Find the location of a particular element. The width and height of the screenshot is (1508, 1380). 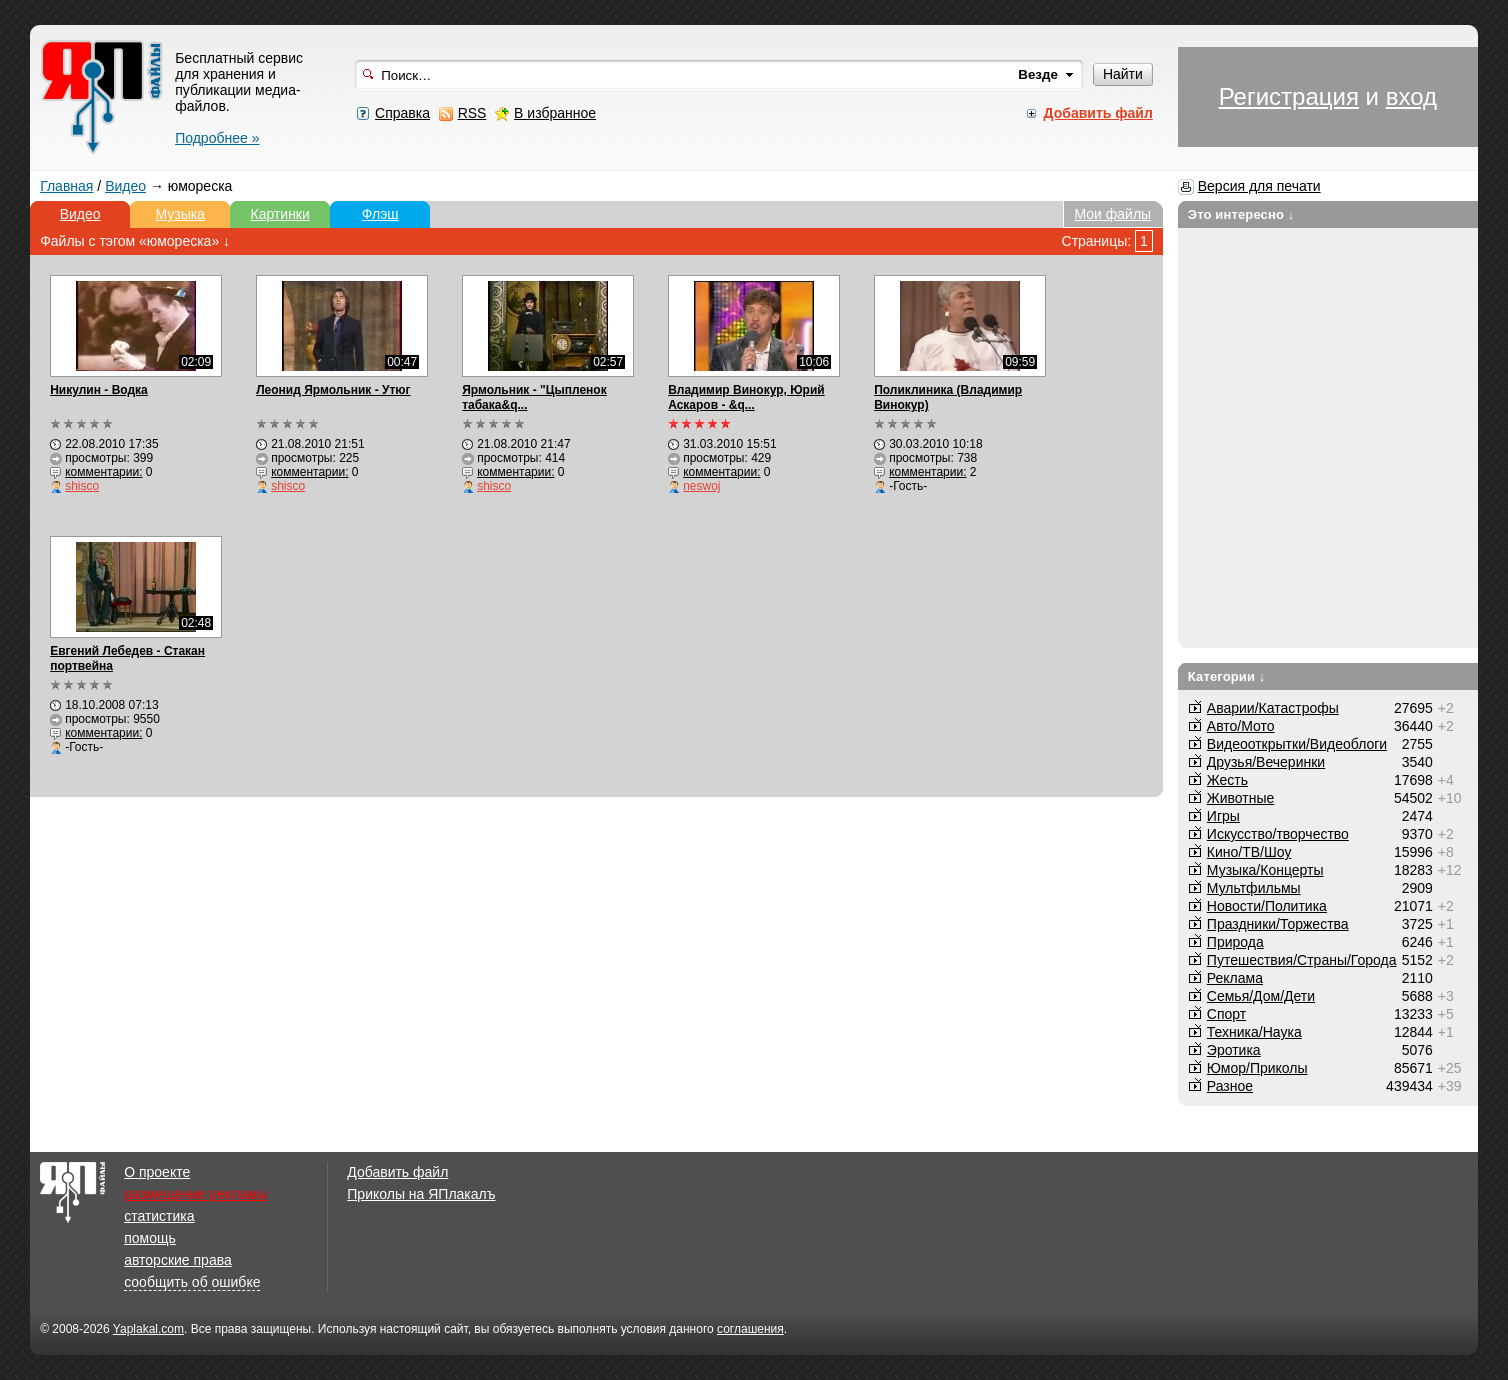

Реклама is located at coordinates (1235, 978).